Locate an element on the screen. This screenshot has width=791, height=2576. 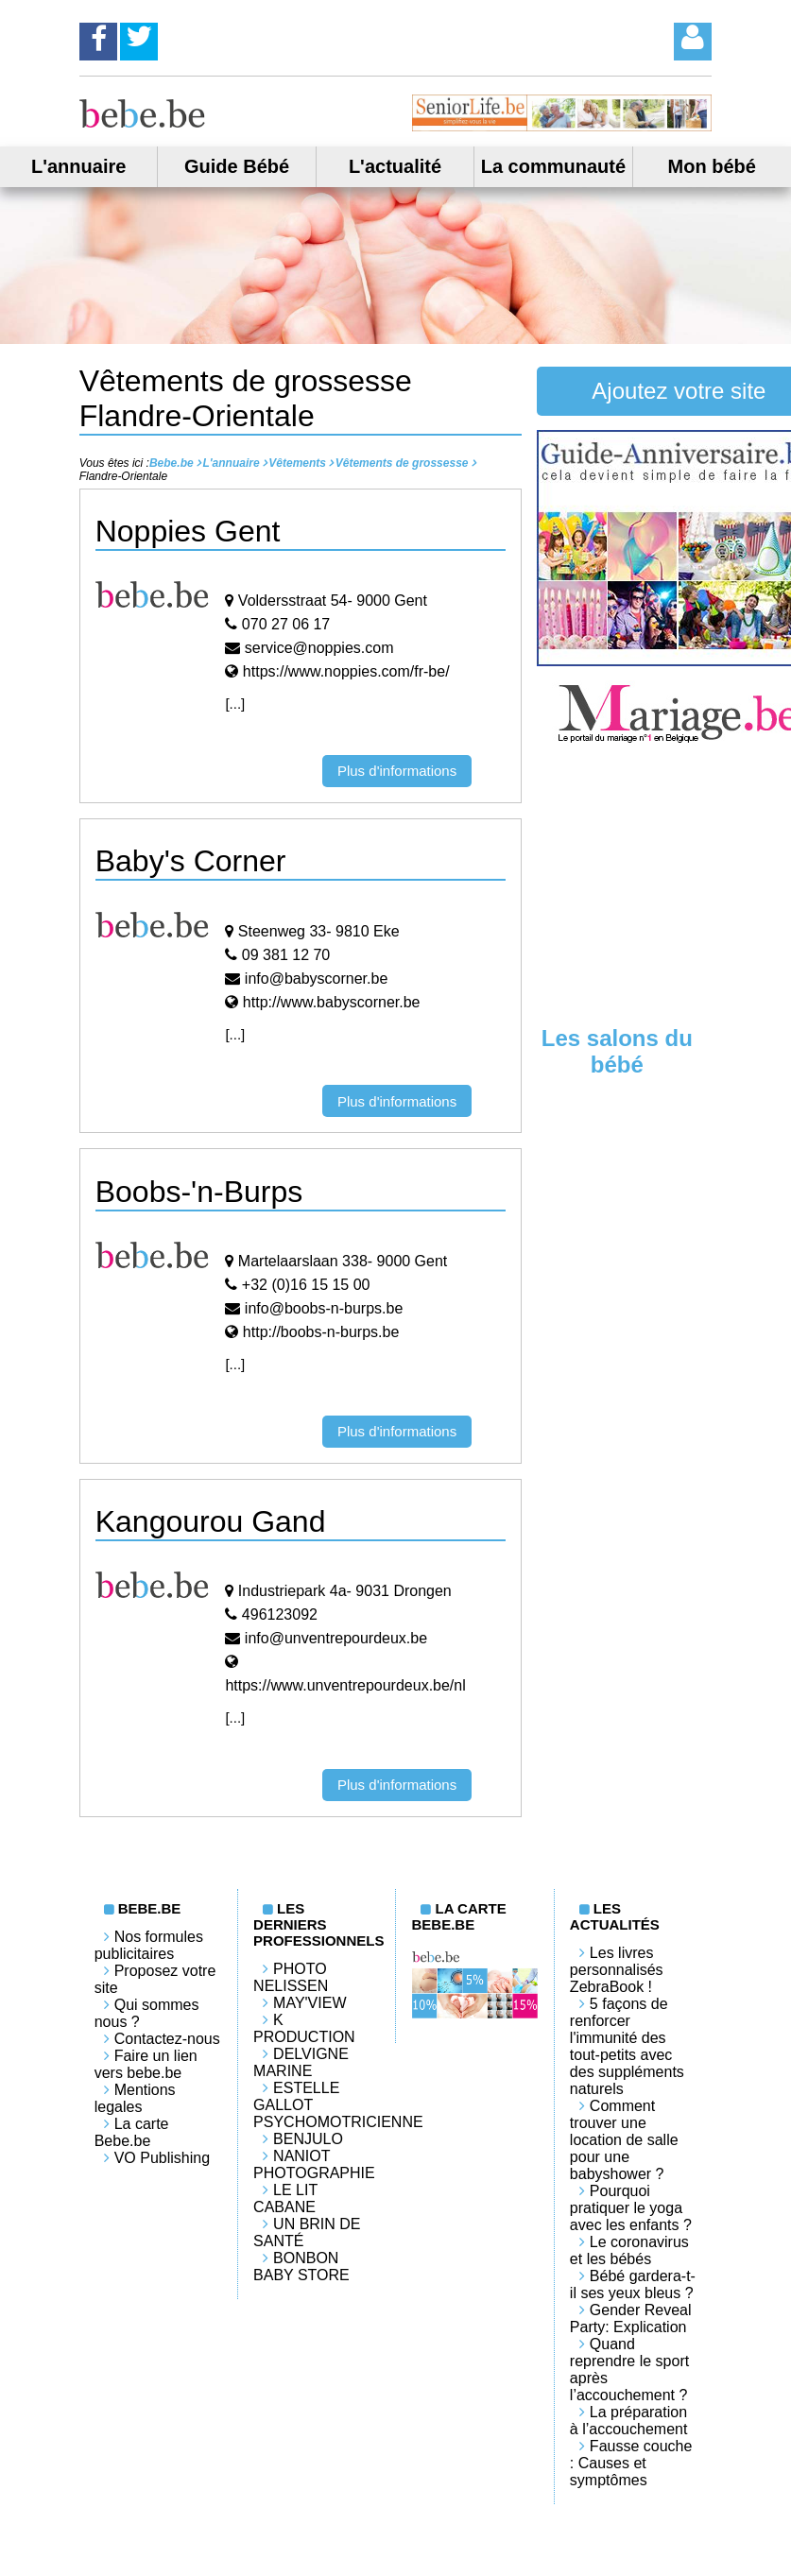
Benjulo is located at coordinates (308, 2139).